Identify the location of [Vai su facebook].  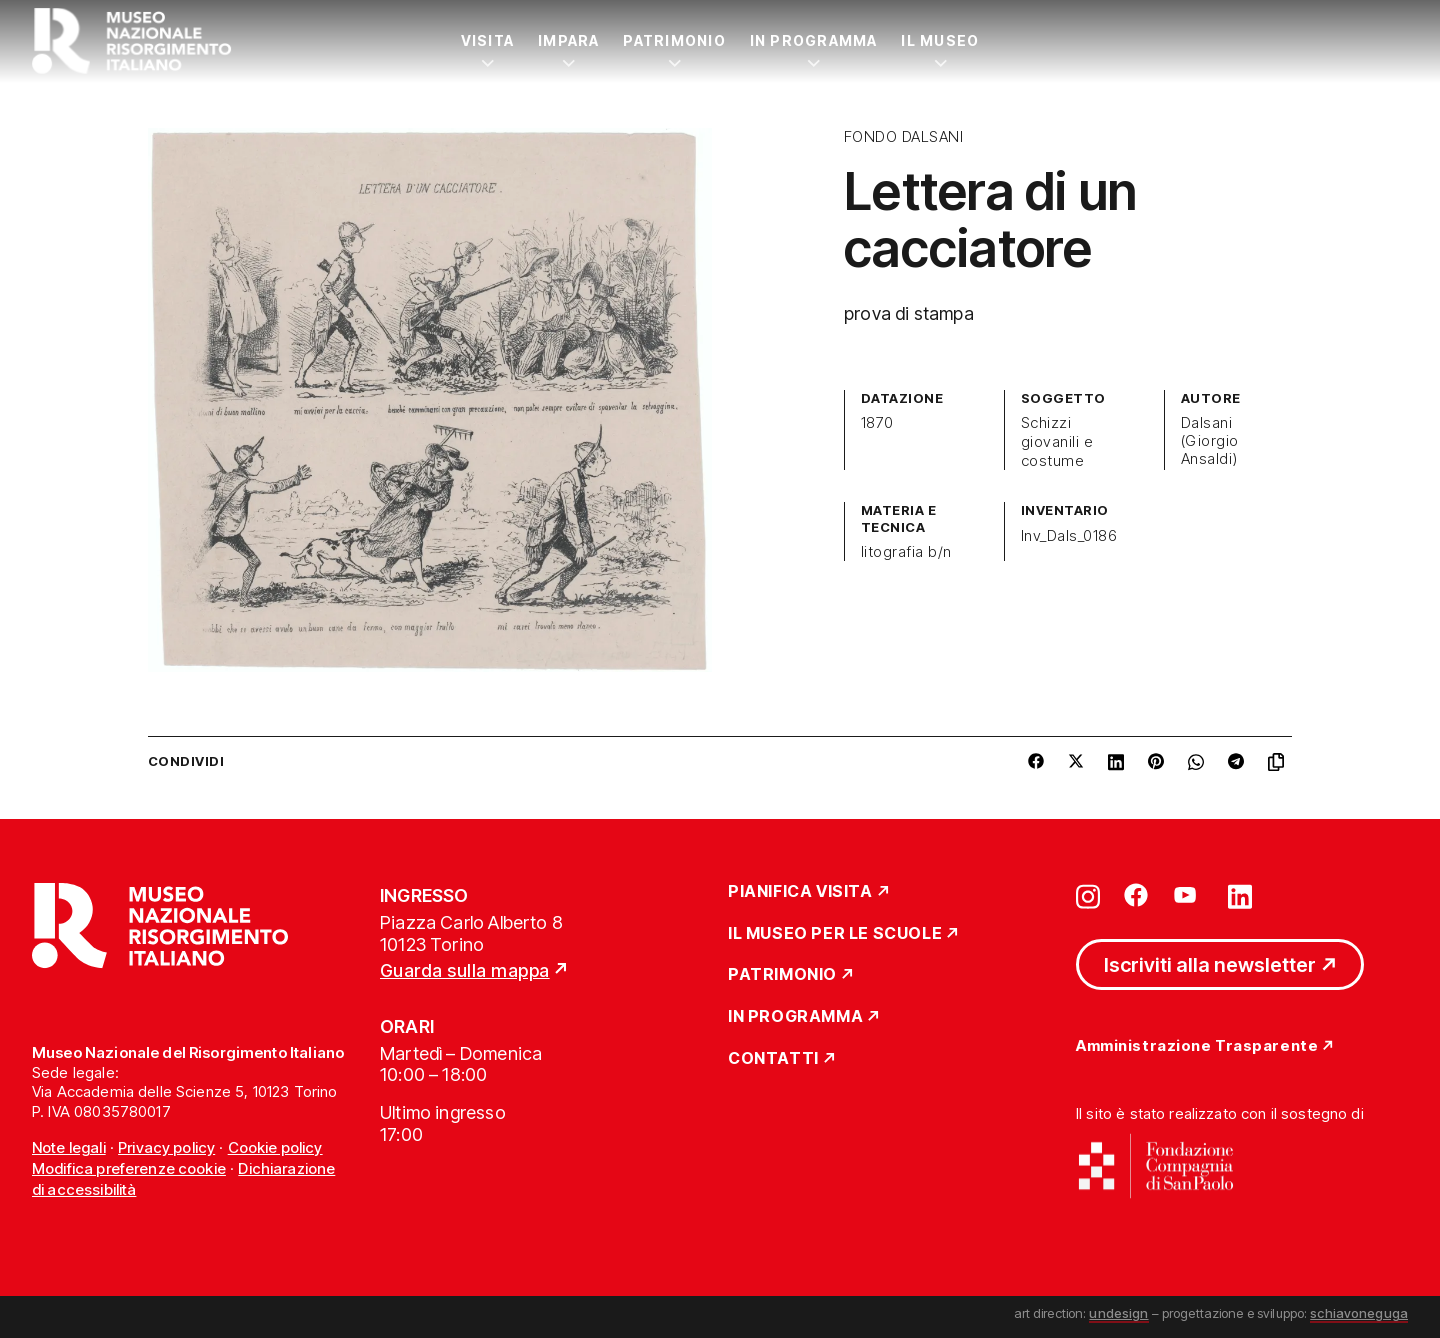
(1136, 895).